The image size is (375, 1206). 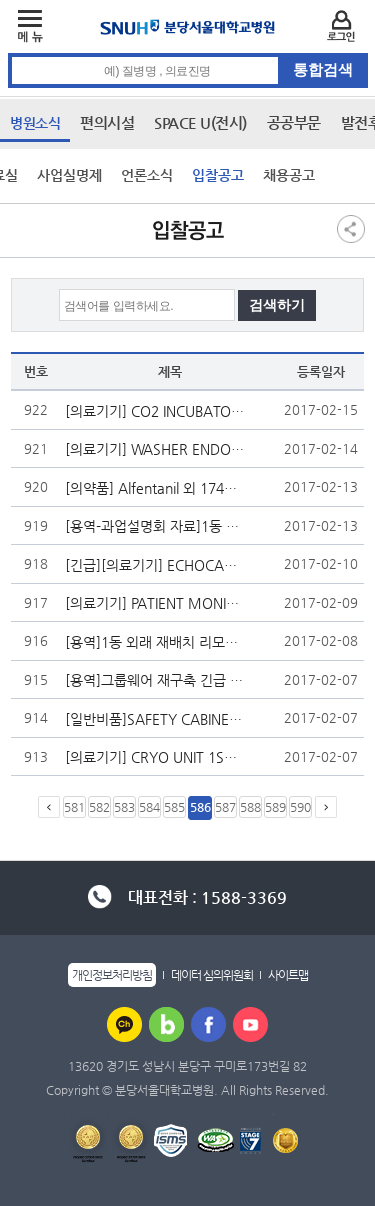 What do you see at coordinates (155, 719) in the screenshot?
I see `[일반비품]SAFETY CABINET 12set` at bounding box center [155, 719].